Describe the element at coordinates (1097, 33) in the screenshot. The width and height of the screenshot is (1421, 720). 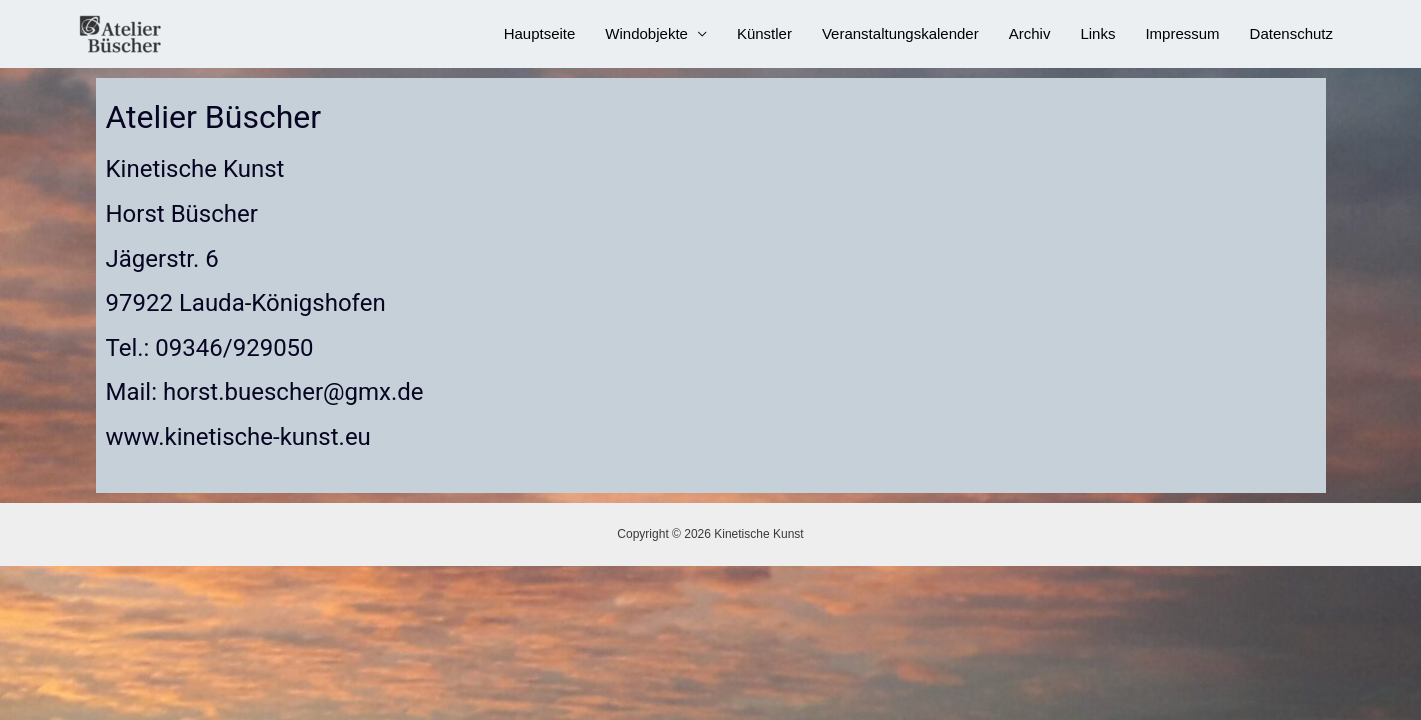
I see `Links` at that location.